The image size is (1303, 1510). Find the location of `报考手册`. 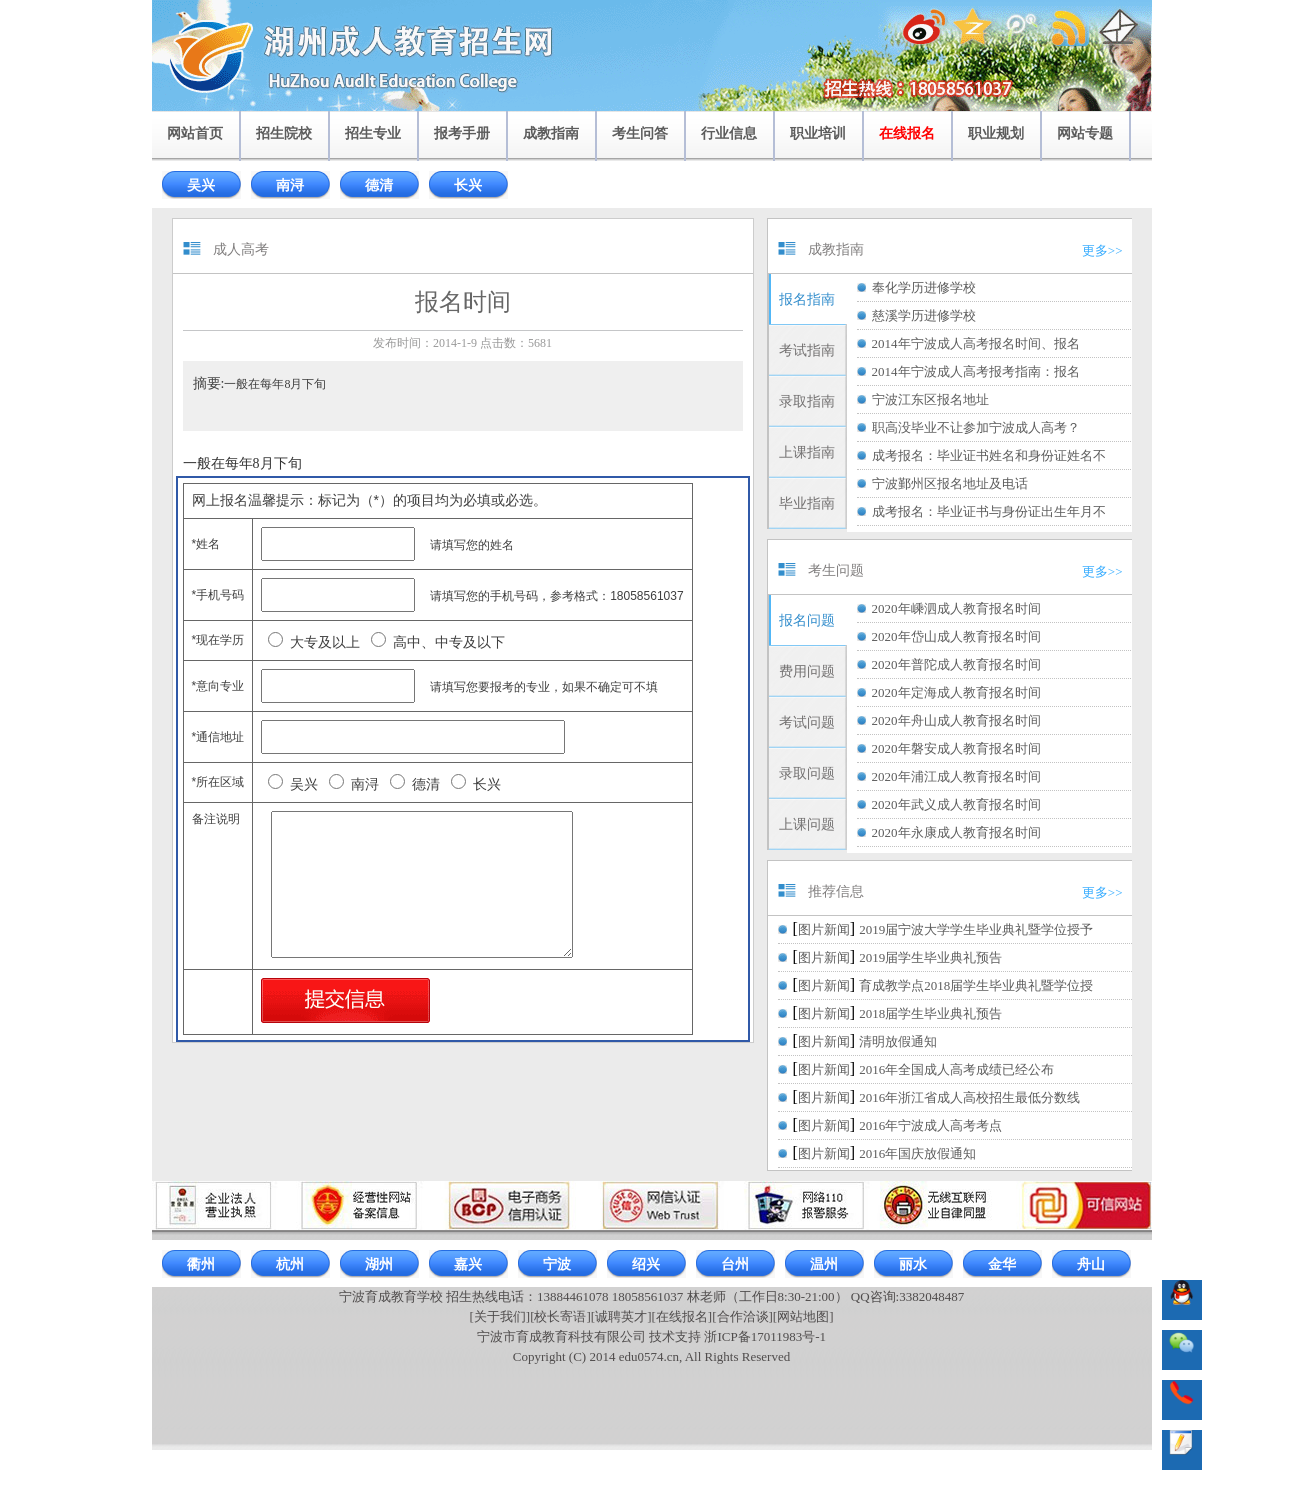

报考手册 is located at coordinates (462, 133).